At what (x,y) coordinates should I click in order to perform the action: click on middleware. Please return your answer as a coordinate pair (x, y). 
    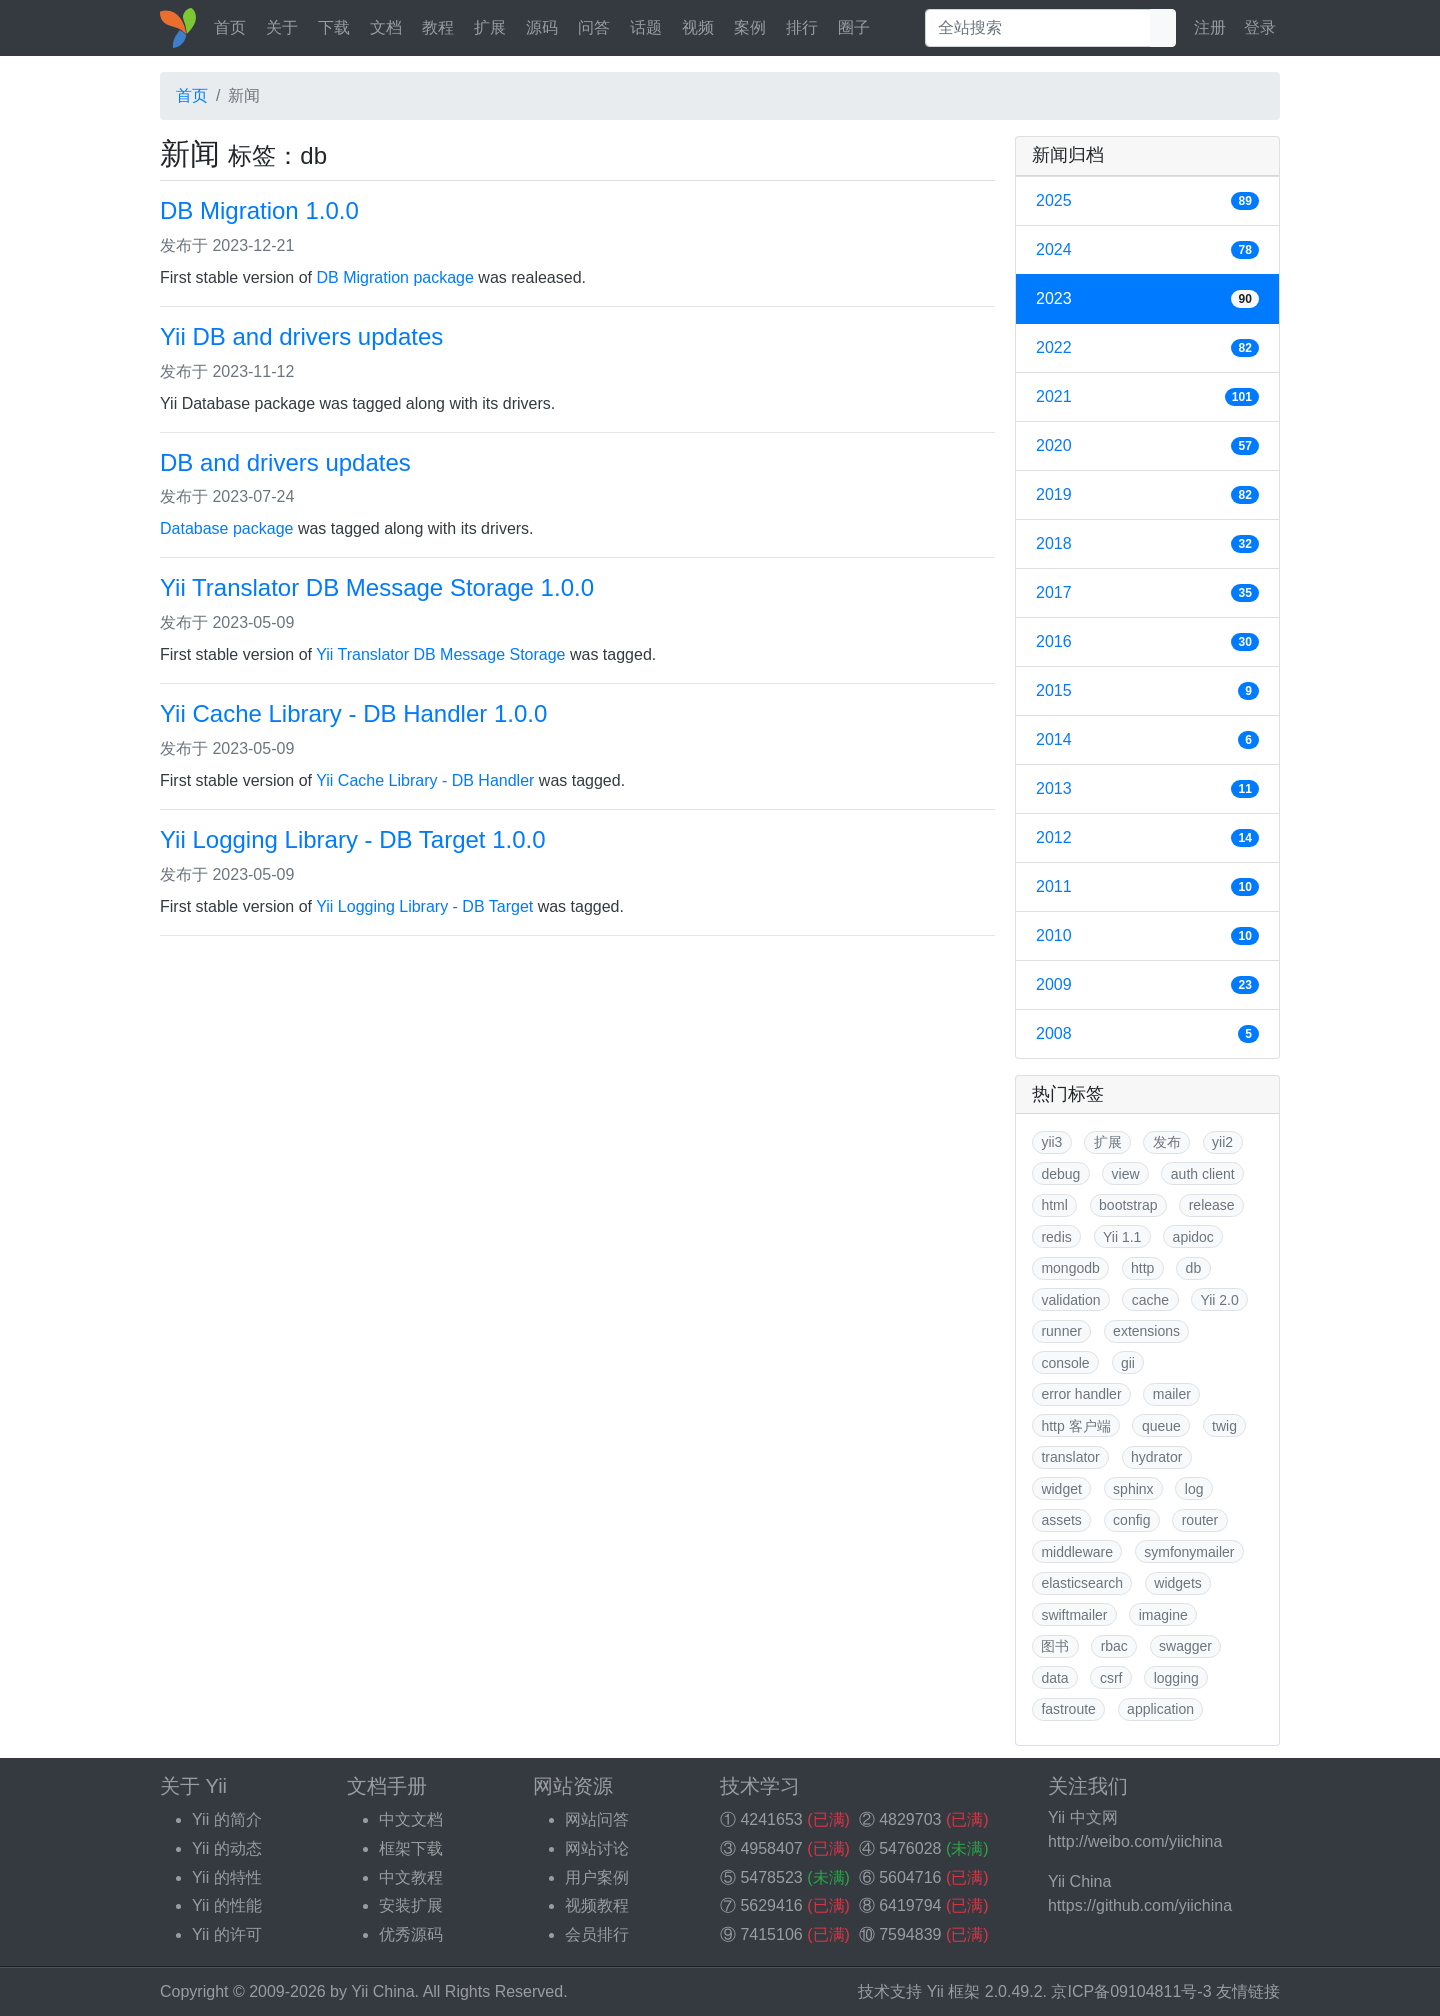
    Looking at the image, I should click on (1077, 1552).